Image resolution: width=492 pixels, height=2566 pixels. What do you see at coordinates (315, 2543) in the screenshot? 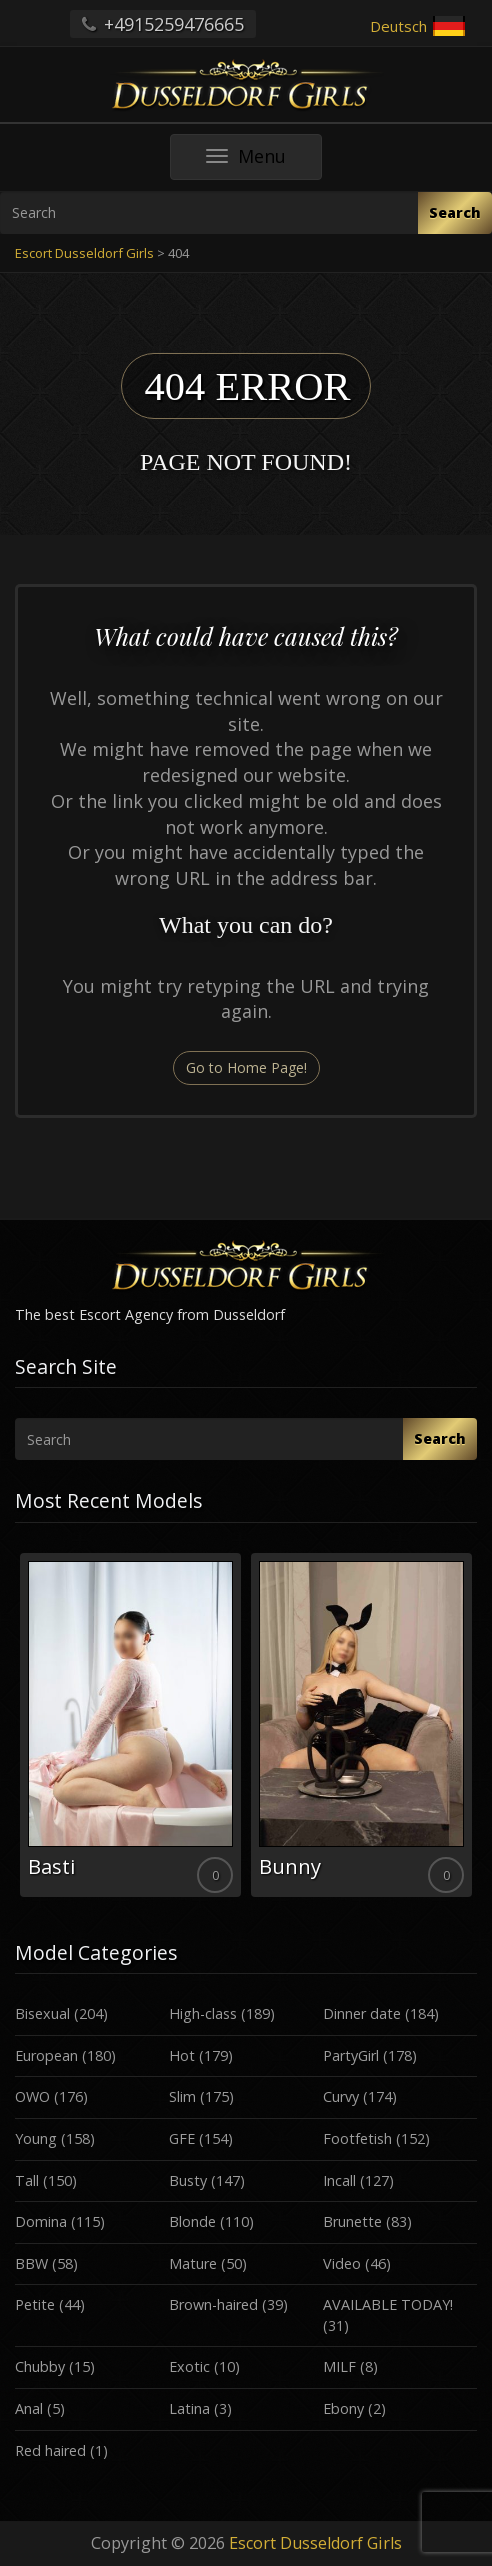
I see `Escort Dusseldorf Girls` at bounding box center [315, 2543].